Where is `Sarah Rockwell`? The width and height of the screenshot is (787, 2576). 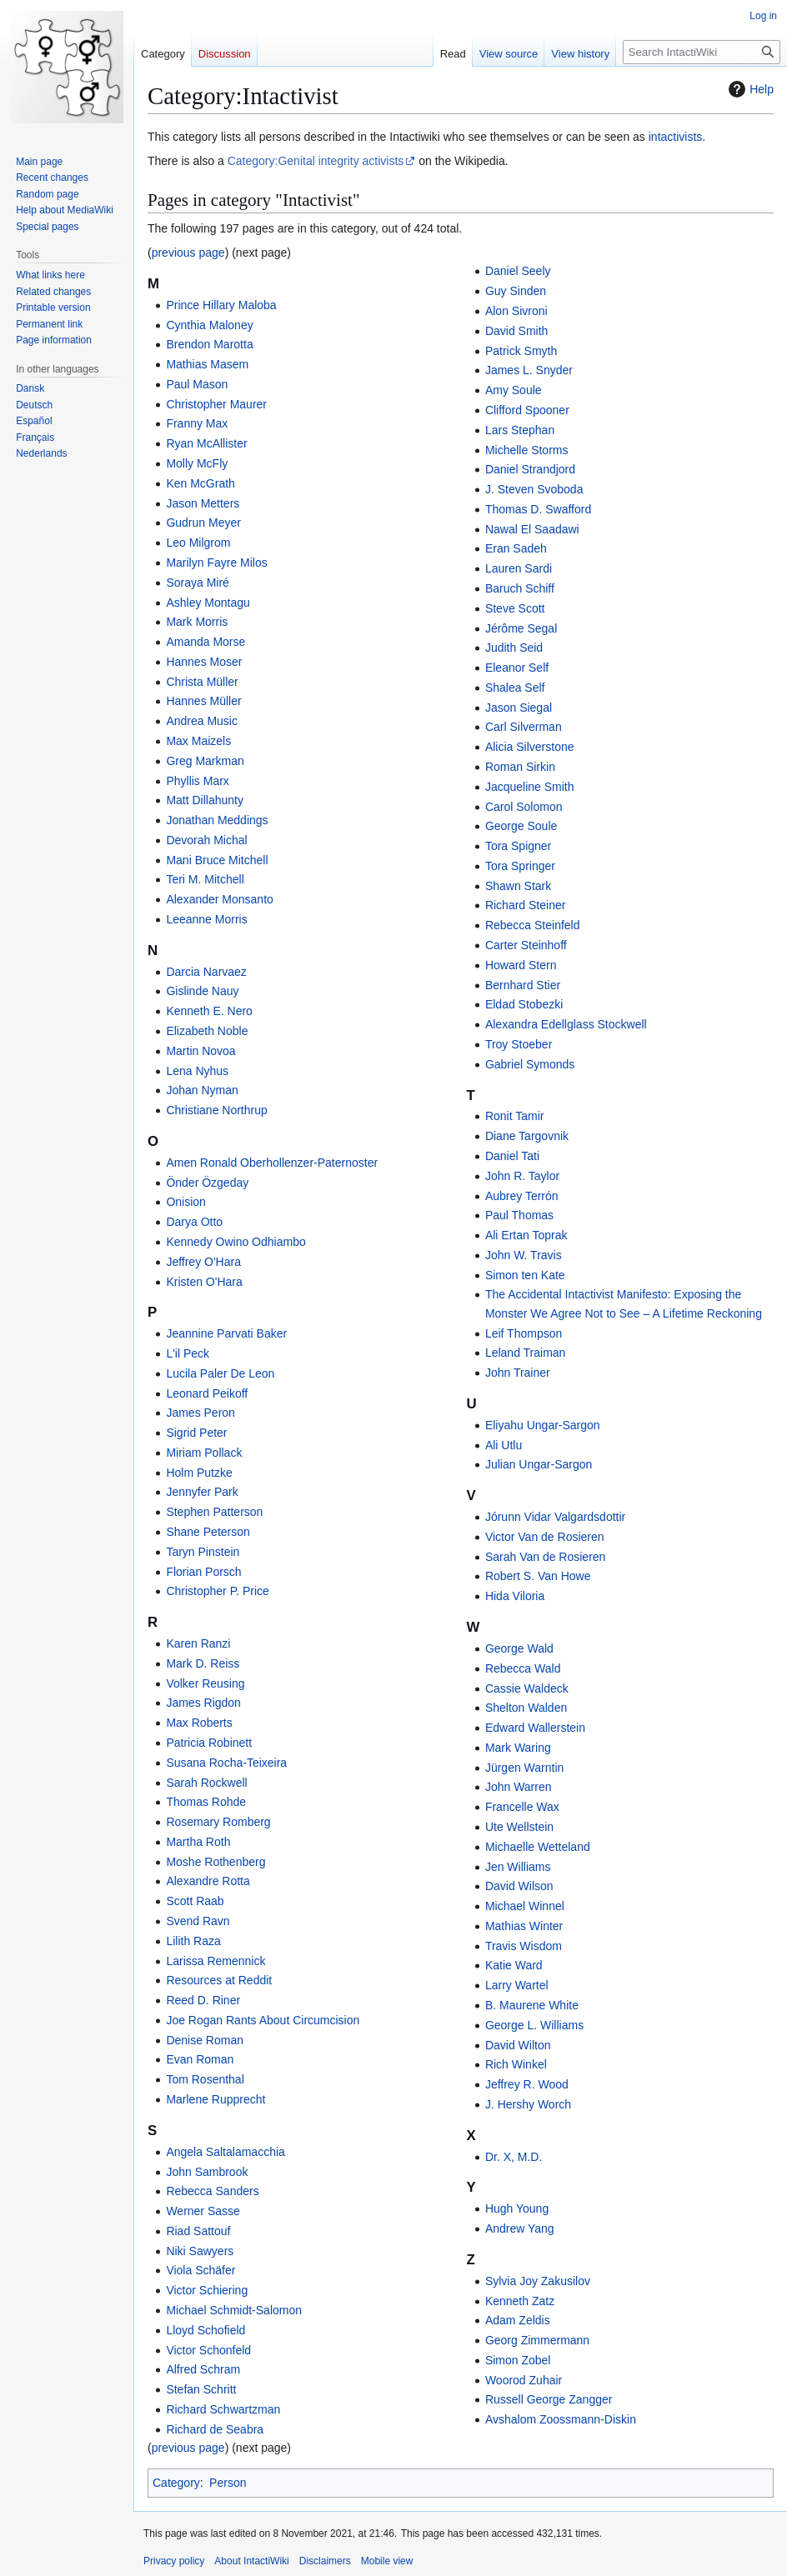 Sarah Rockwell is located at coordinates (206, 1782).